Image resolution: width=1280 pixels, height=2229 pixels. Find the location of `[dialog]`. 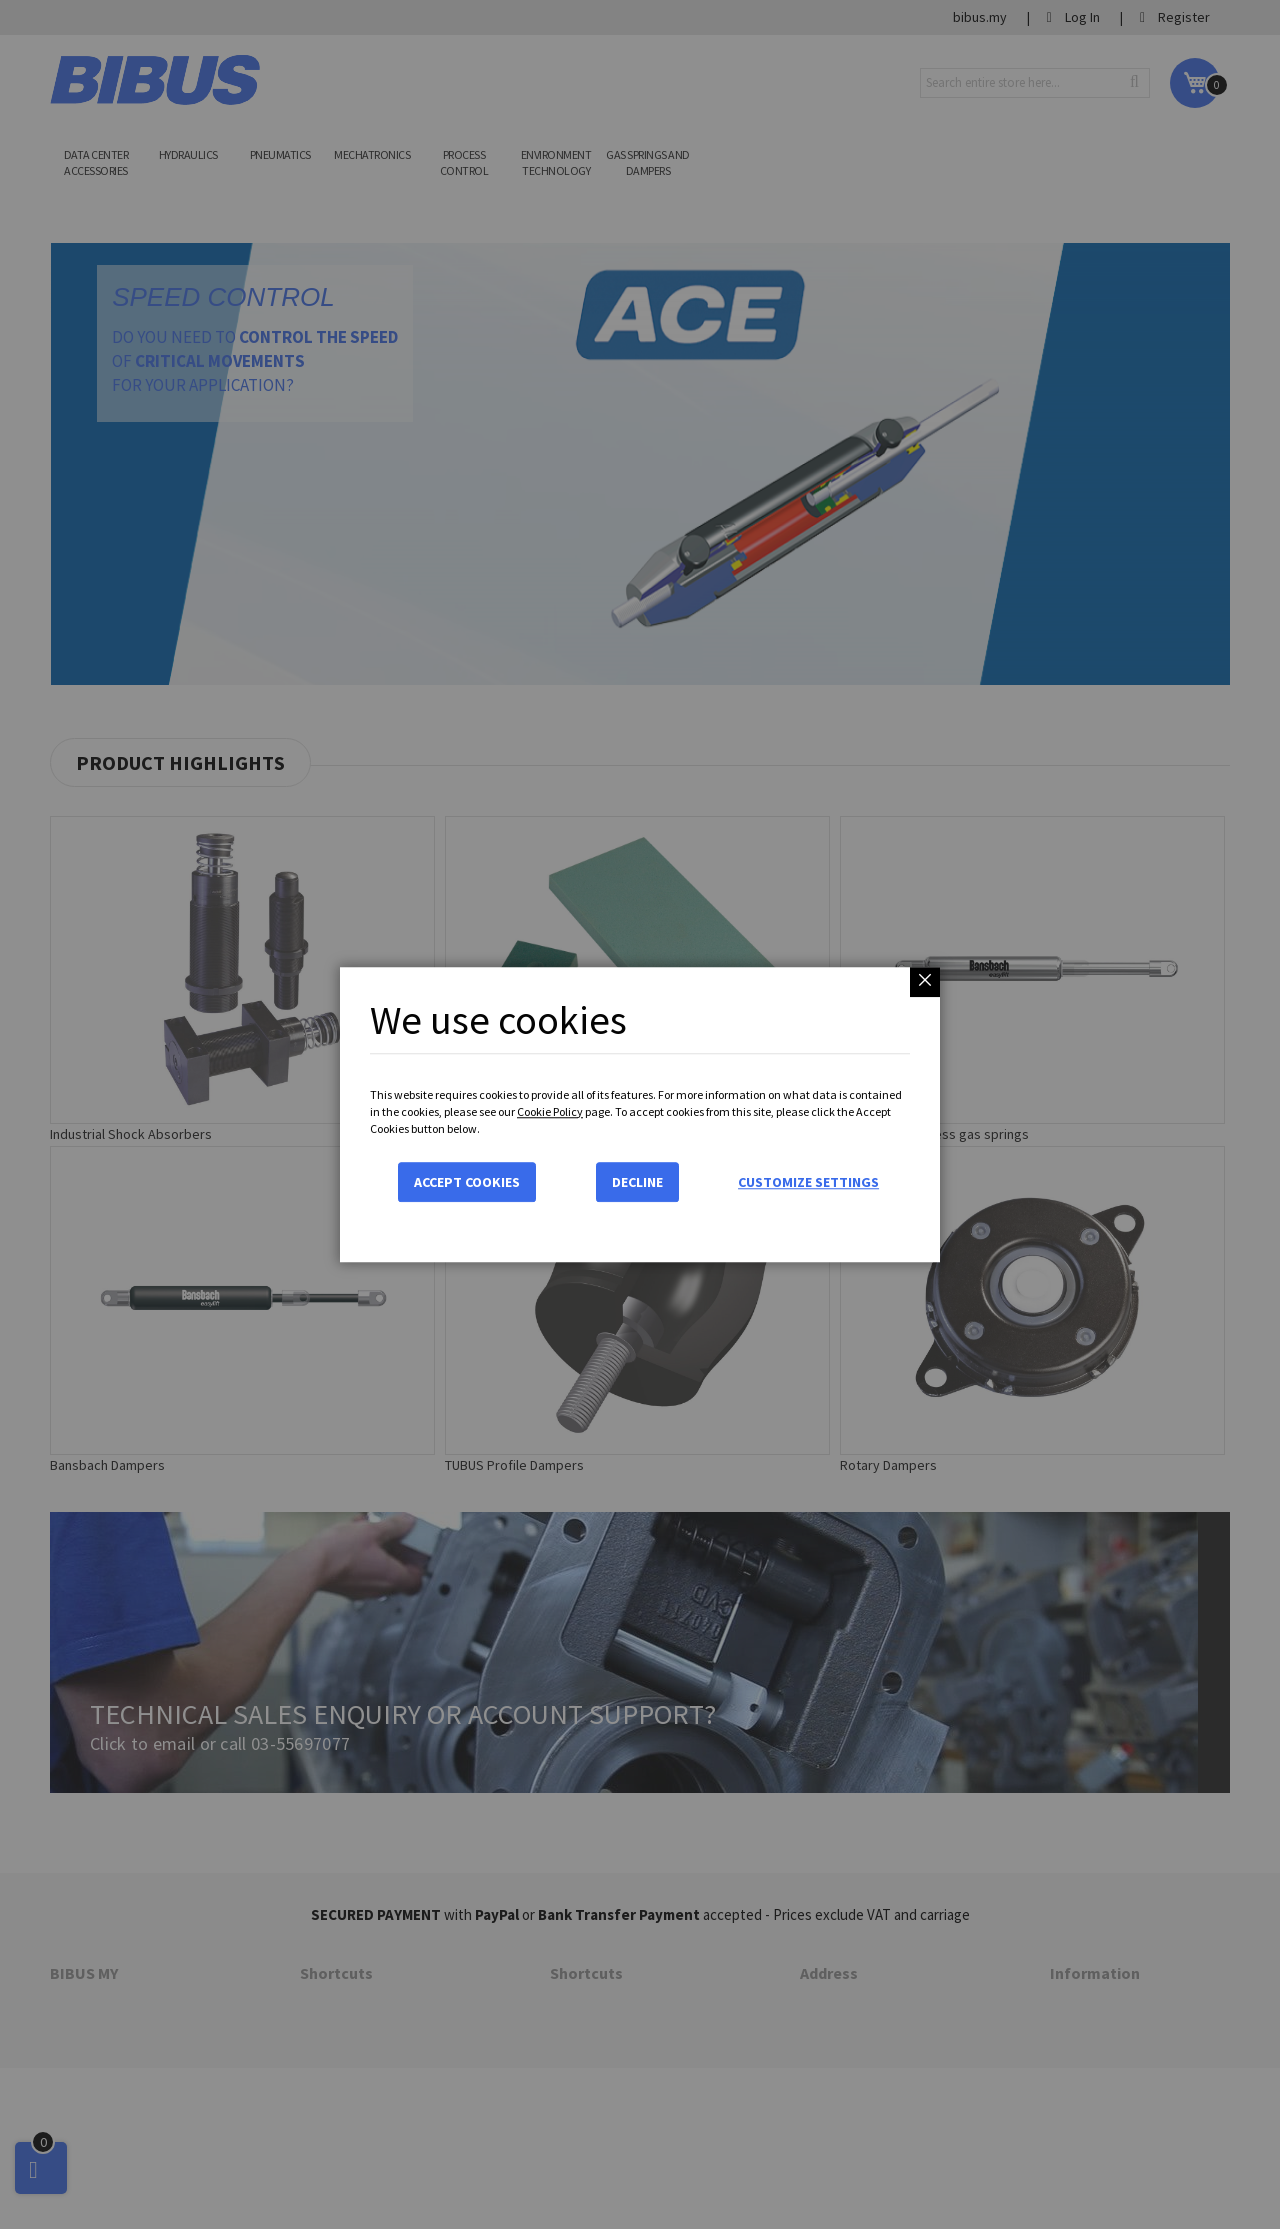

[dialog] is located at coordinates (640, 1114).